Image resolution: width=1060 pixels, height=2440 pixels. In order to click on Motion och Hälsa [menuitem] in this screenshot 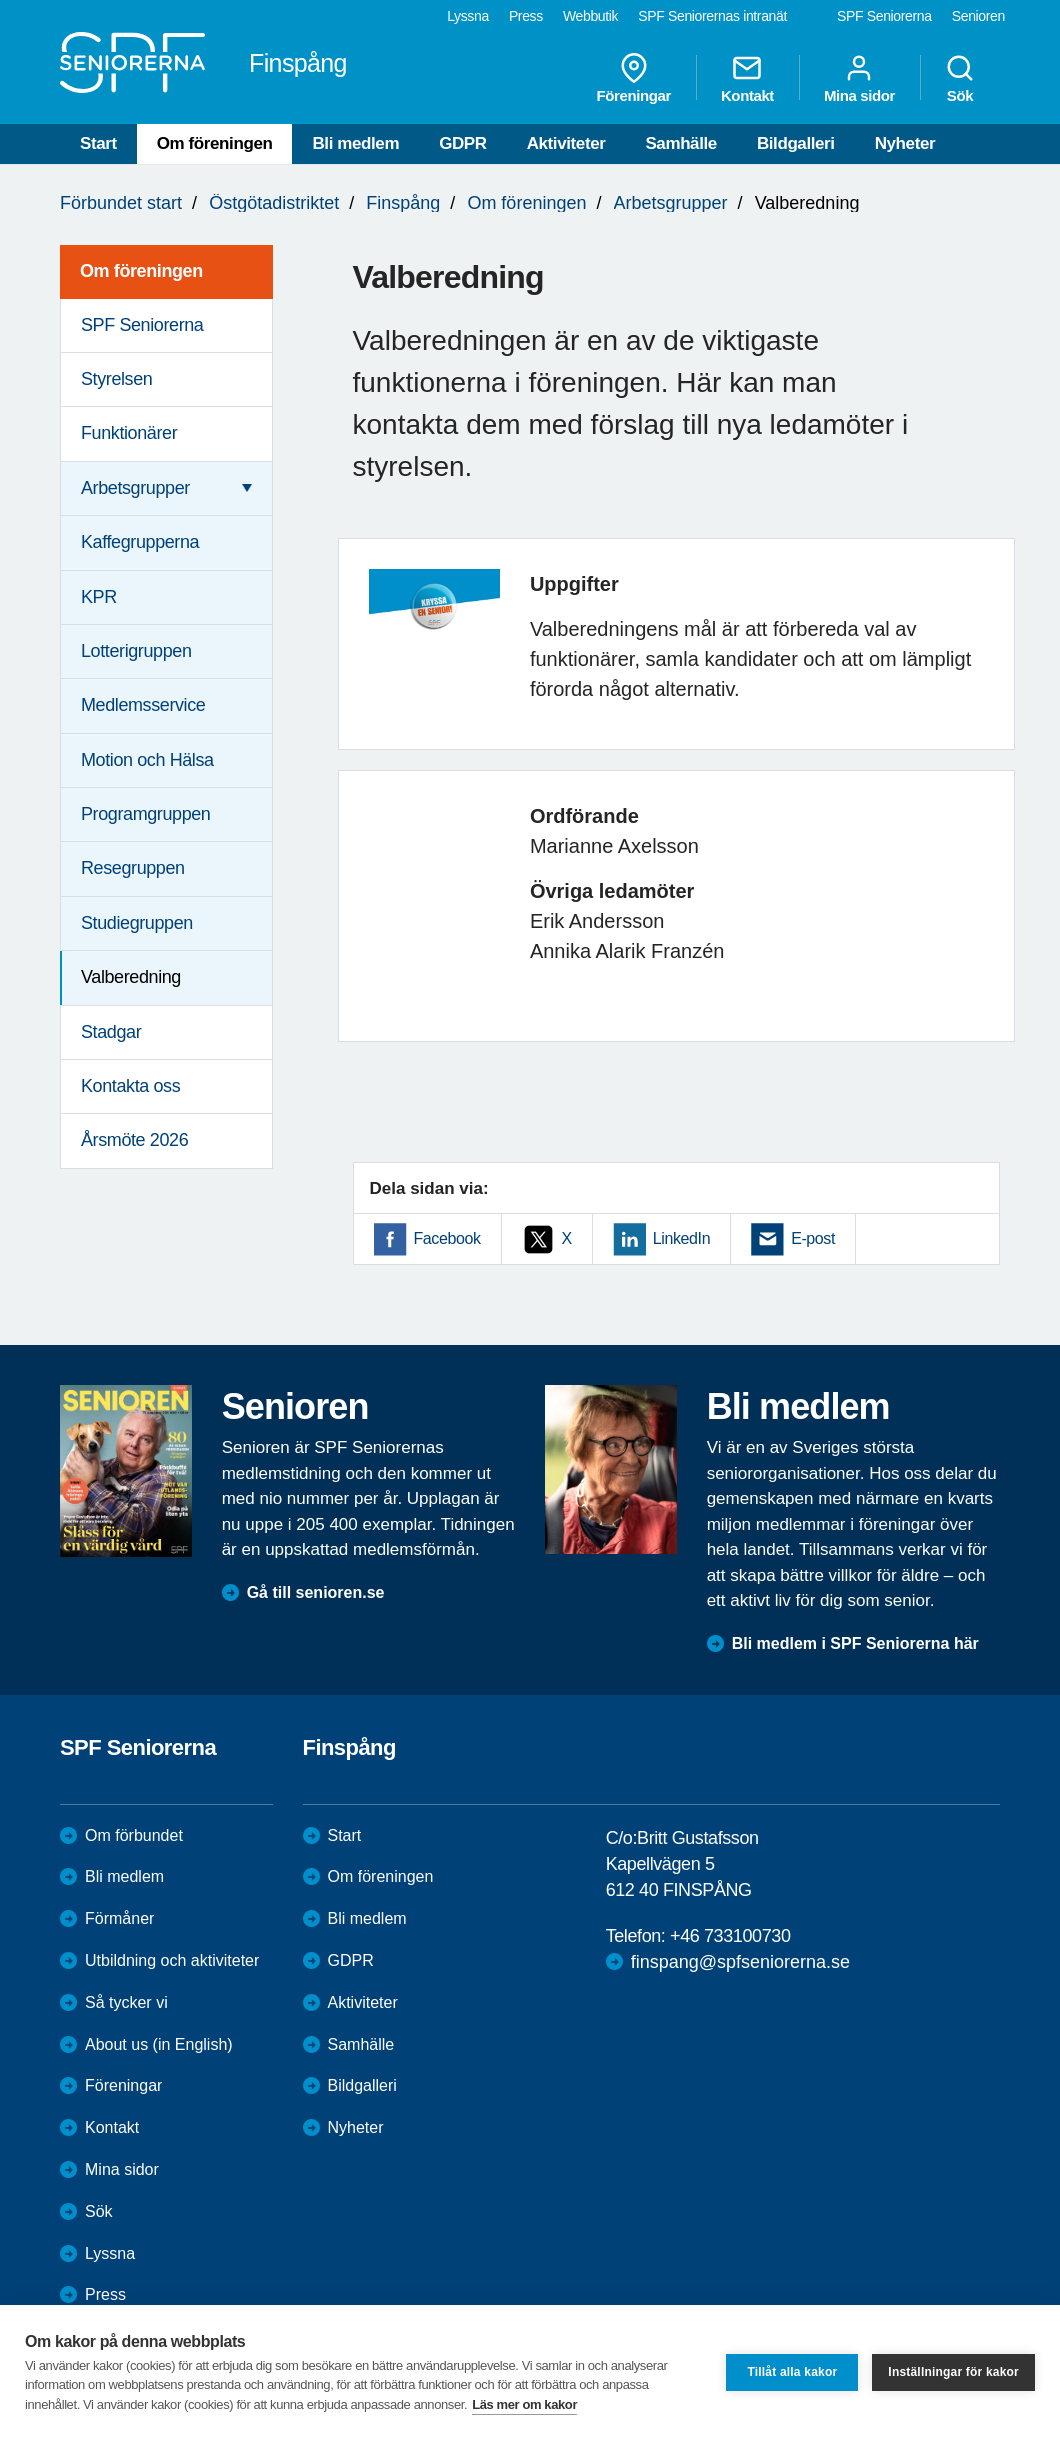, I will do `click(147, 760)`.